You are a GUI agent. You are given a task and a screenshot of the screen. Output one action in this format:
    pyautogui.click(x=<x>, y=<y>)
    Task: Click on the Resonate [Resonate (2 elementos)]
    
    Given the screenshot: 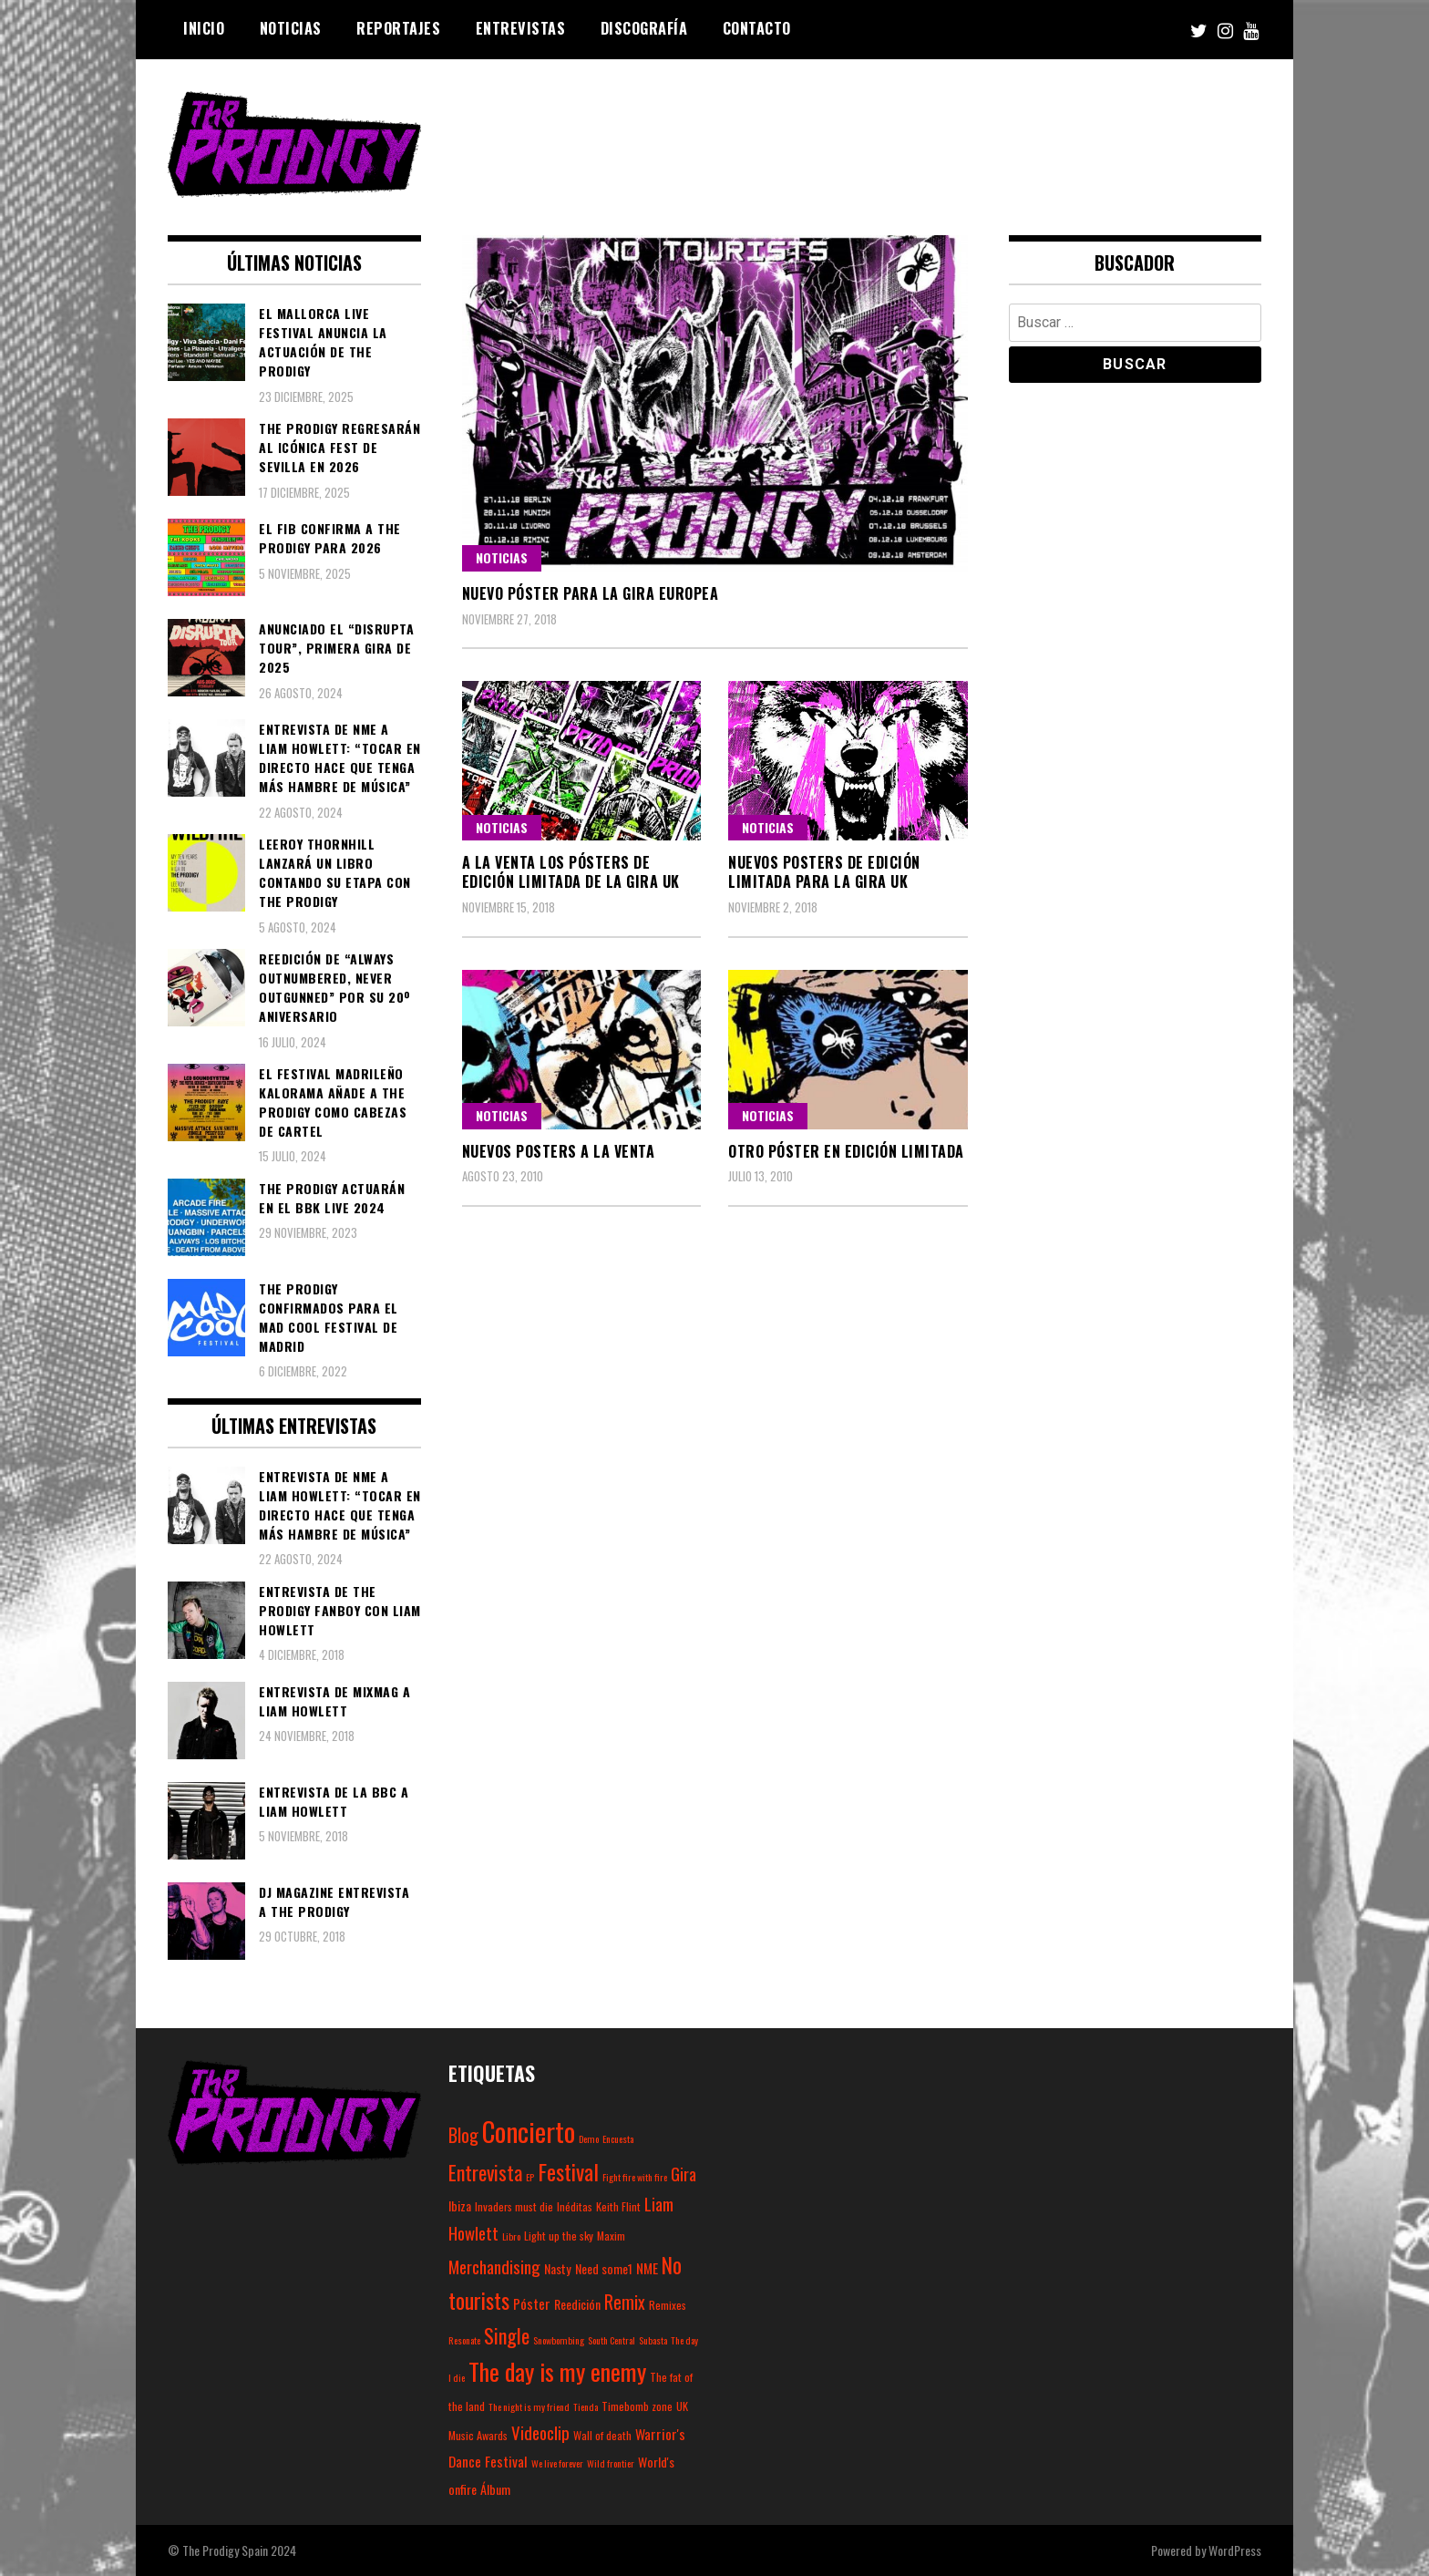 What is the action you would take?
    pyautogui.click(x=464, y=2340)
    